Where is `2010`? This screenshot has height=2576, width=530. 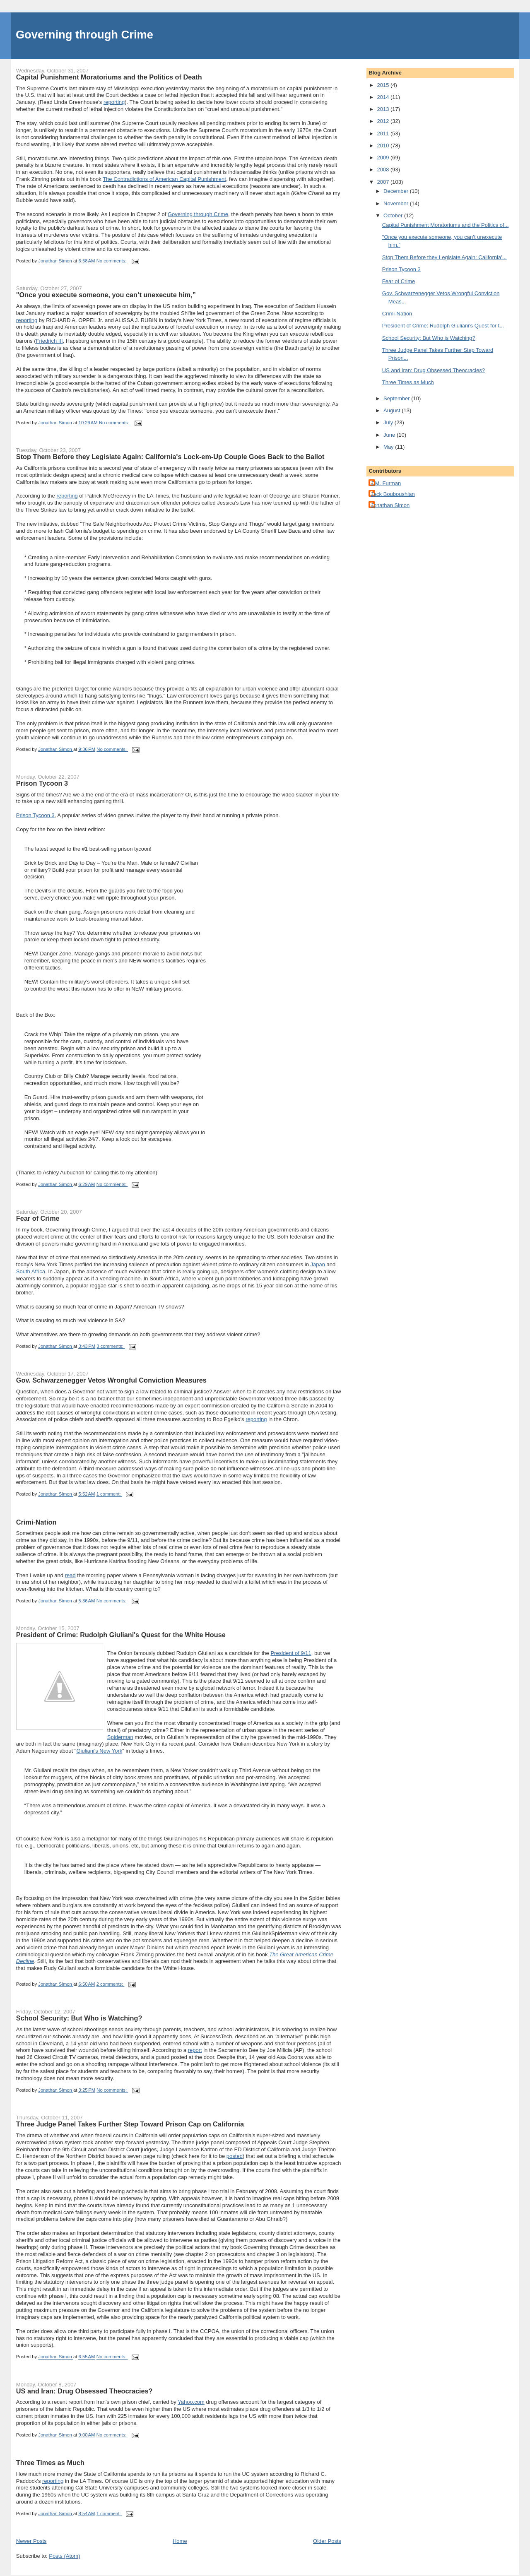
2010 is located at coordinates (383, 145).